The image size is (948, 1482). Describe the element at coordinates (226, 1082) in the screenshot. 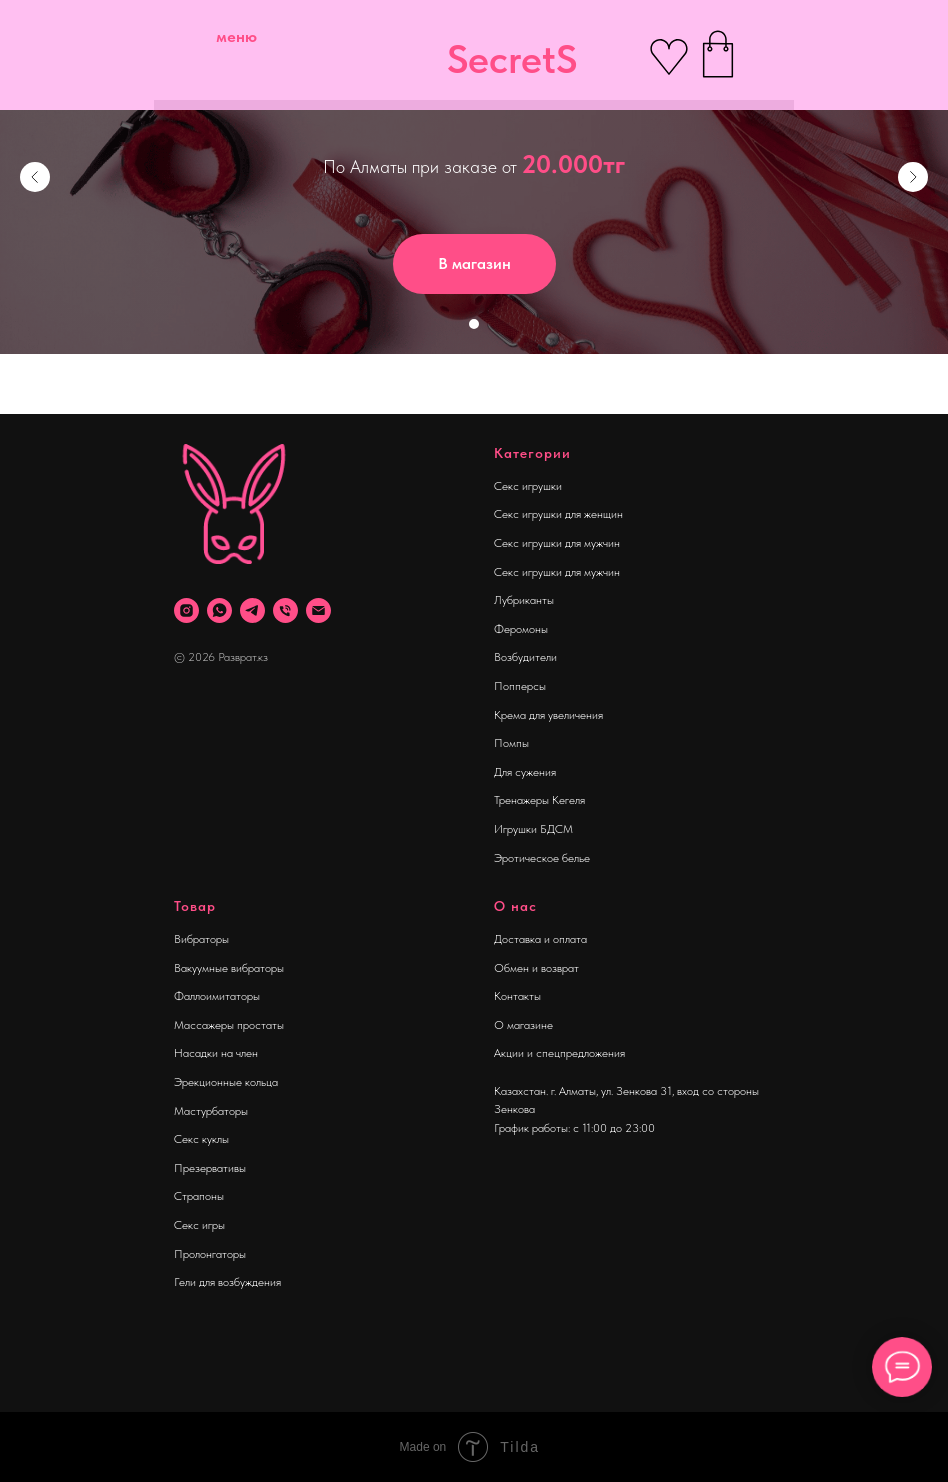

I see `Эрекционные кольца` at that location.